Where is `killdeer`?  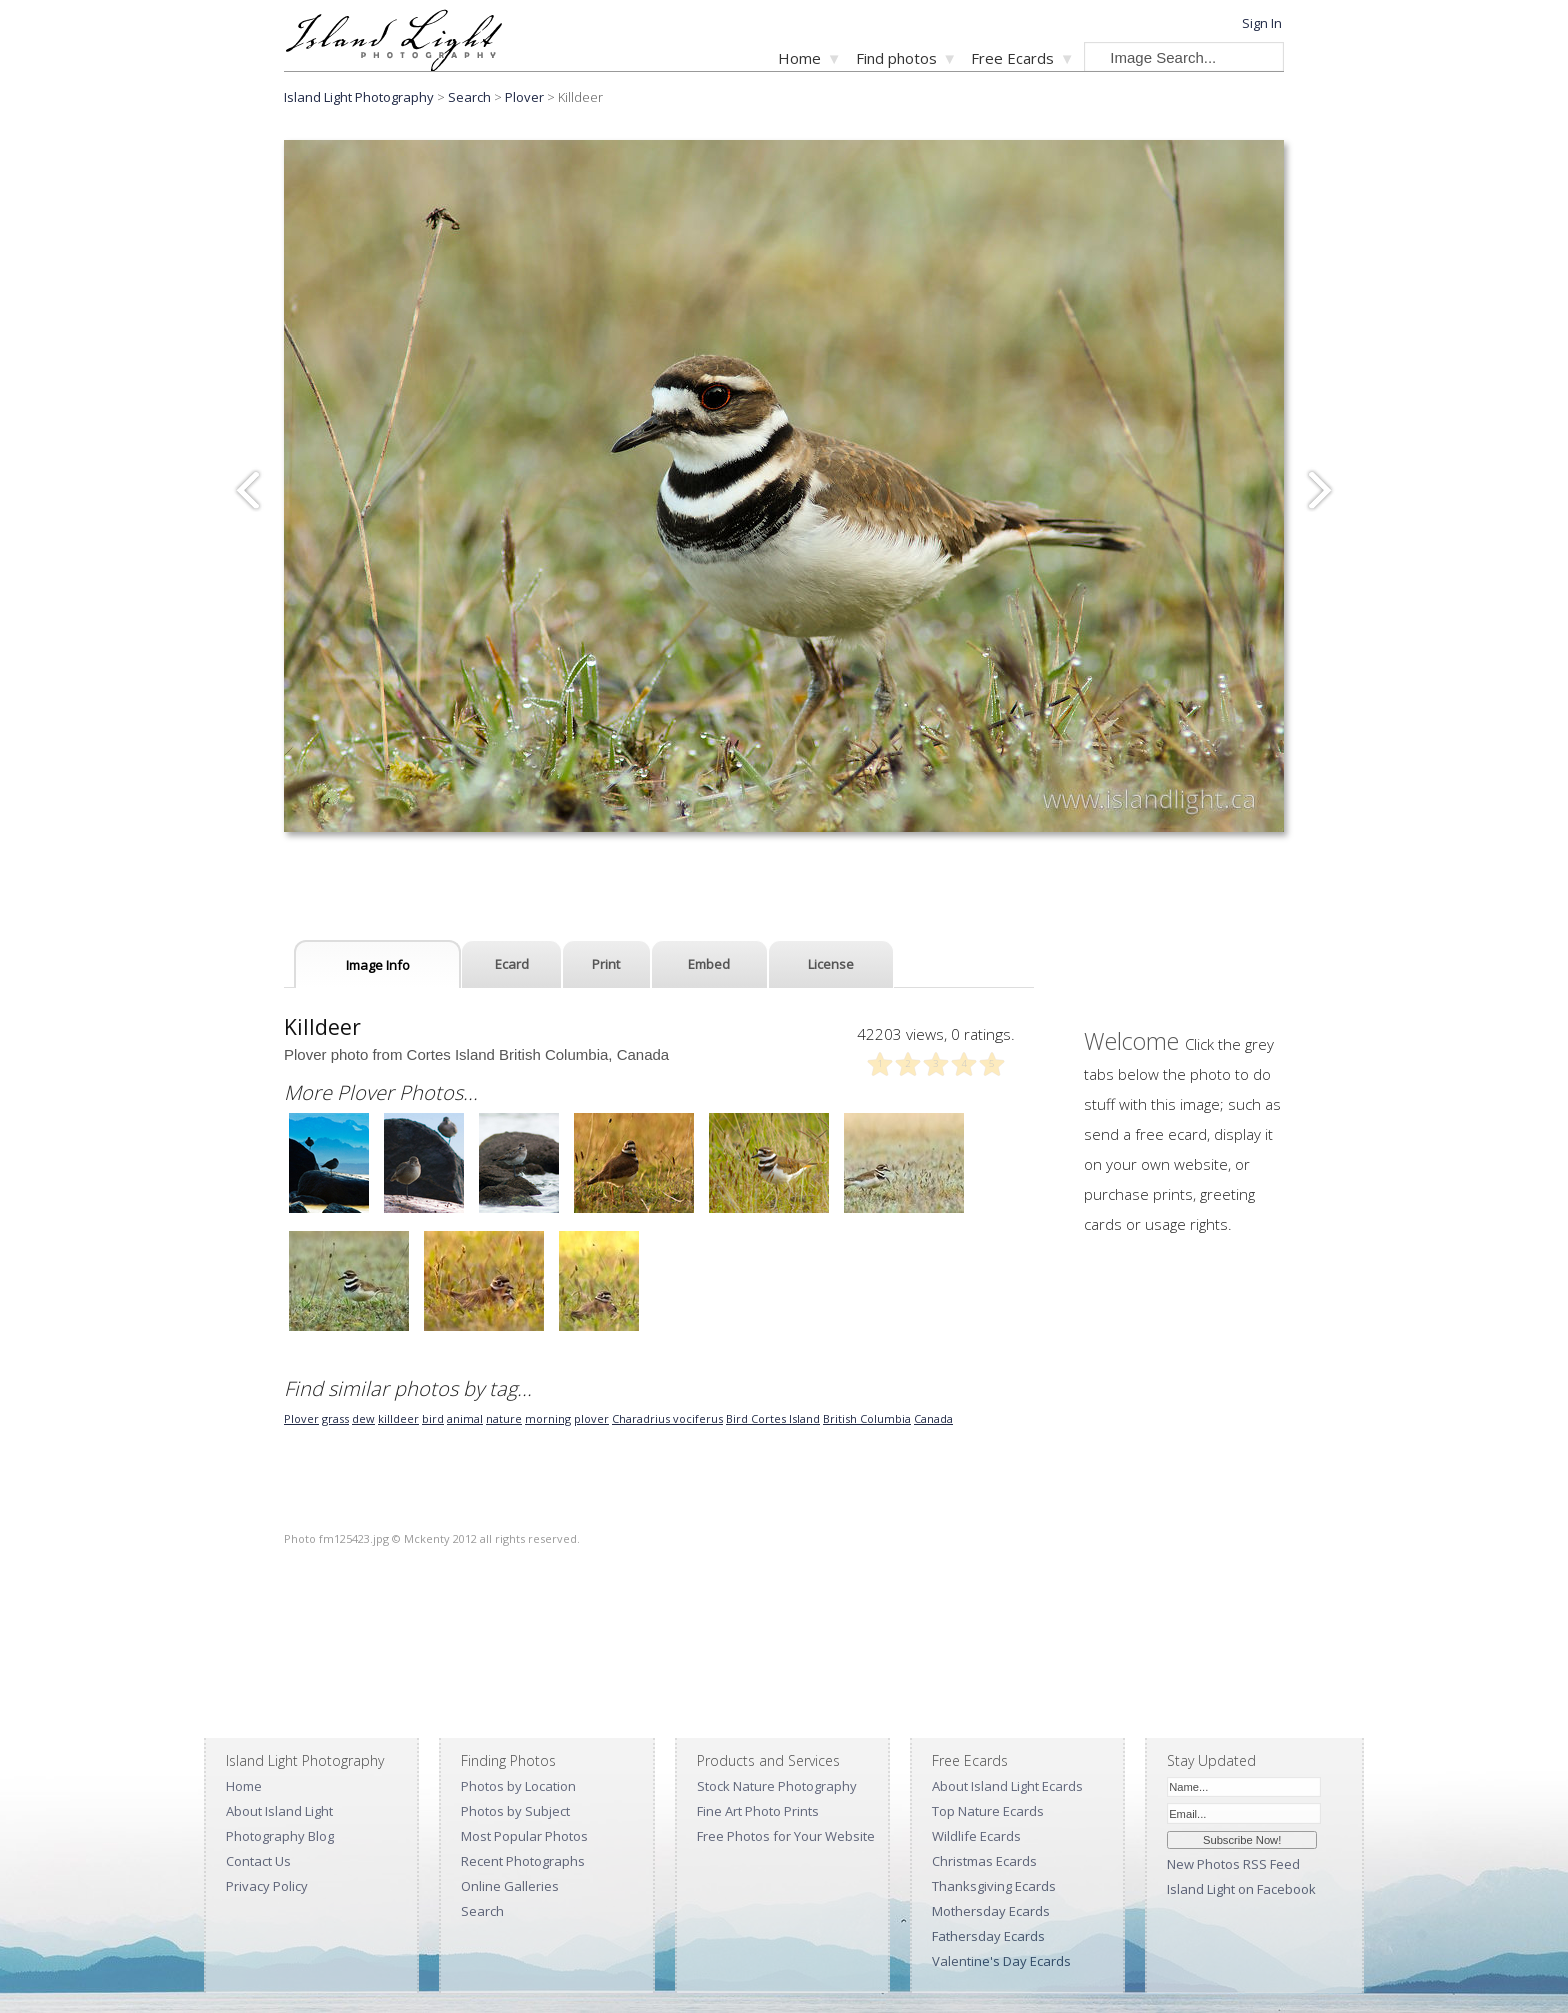
killdeer is located at coordinates (398, 1418).